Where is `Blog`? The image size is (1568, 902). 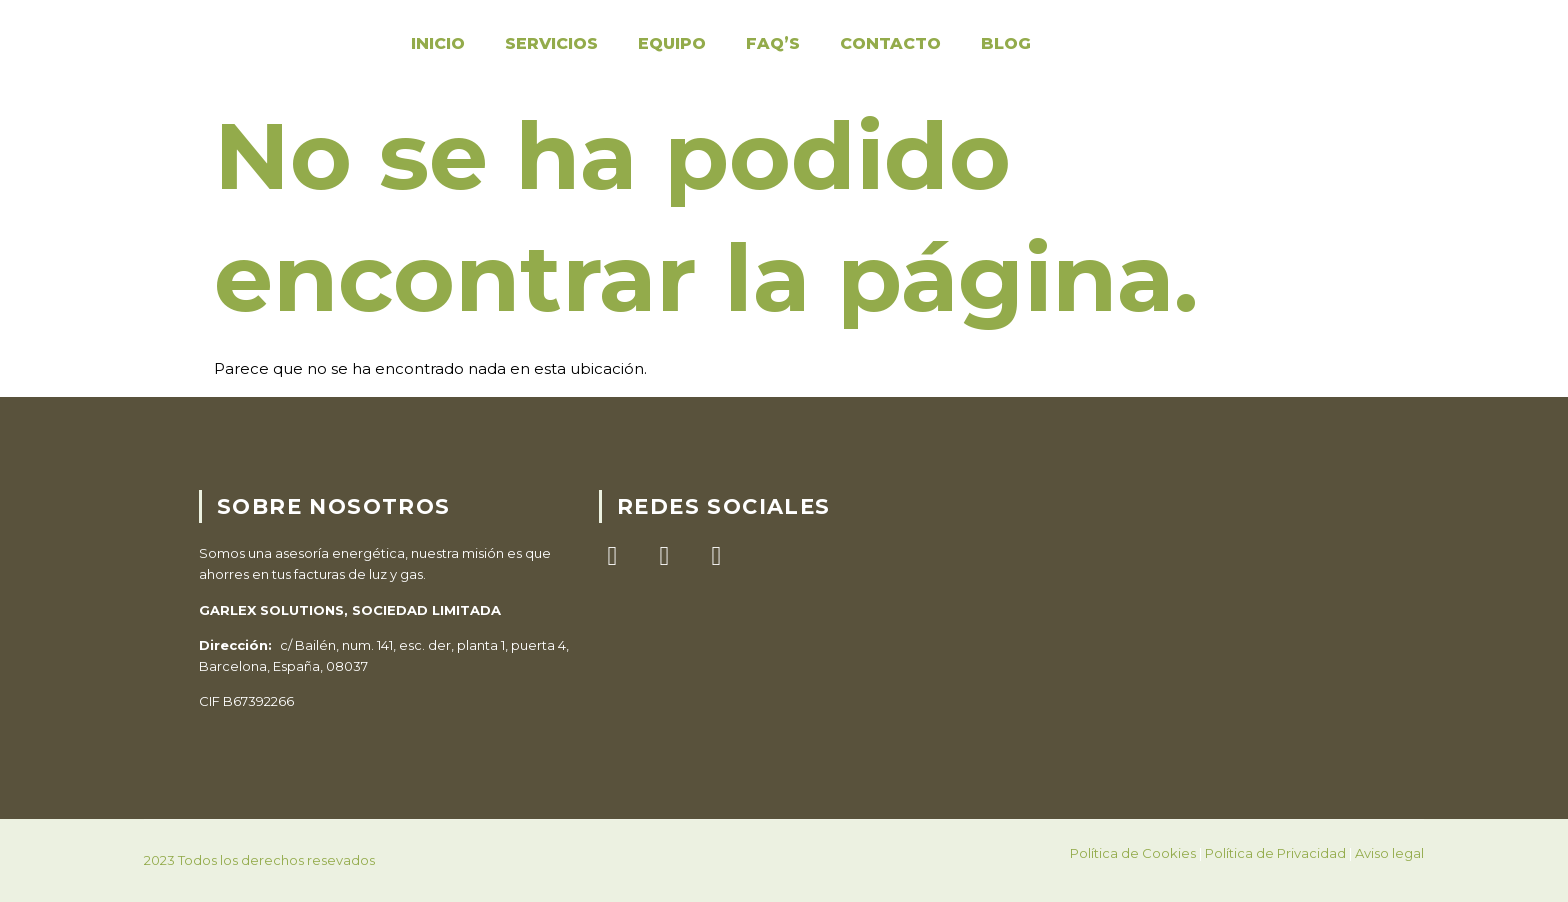
Blog is located at coordinates (1006, 43).